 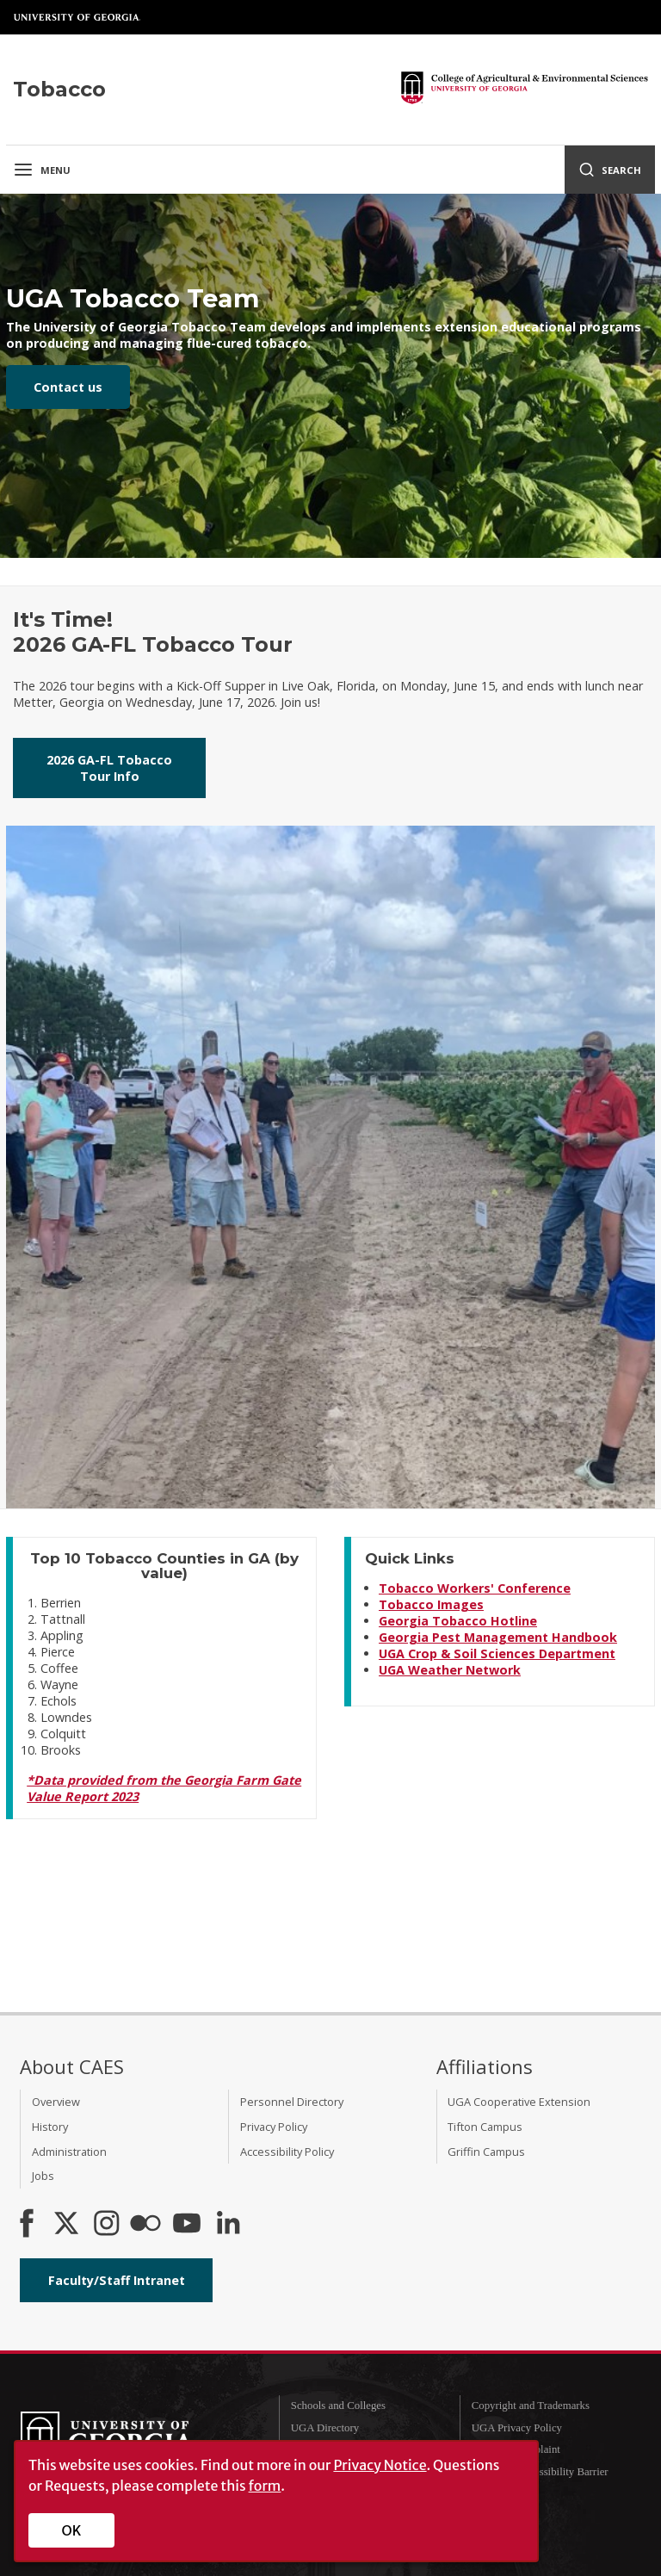 What do you see at coordinates (43, 2175) in the screenshot?
I see `Jobs` at bounding box center [43, 2175].